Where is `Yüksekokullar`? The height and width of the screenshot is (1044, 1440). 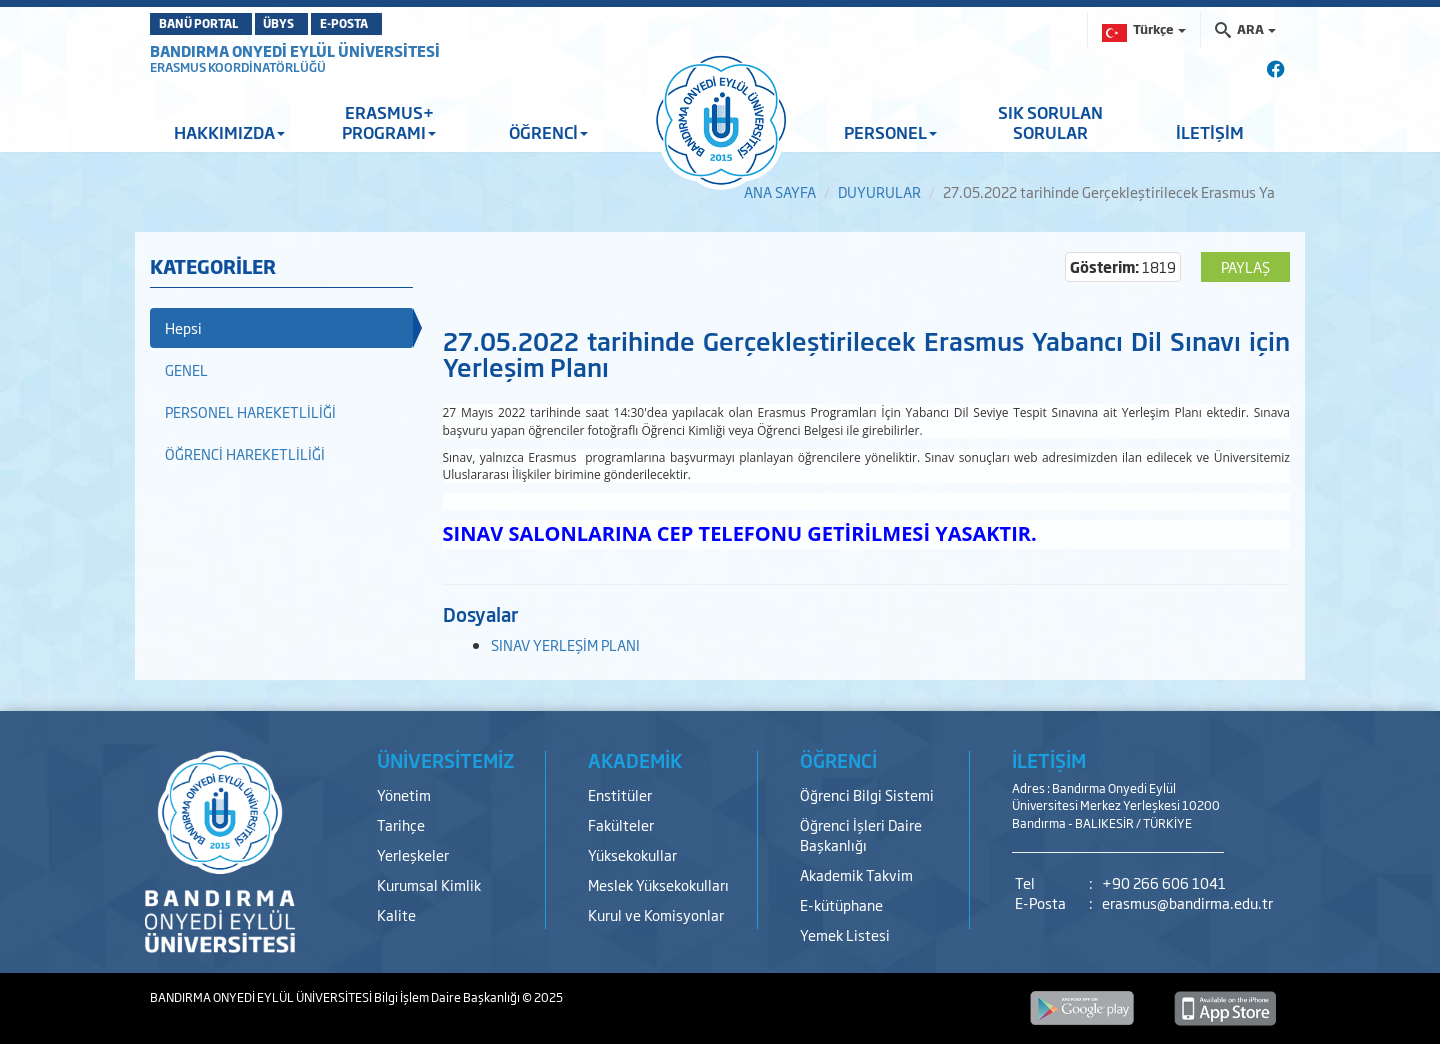
Yüksekokullar is located at coordinates (632, 854).